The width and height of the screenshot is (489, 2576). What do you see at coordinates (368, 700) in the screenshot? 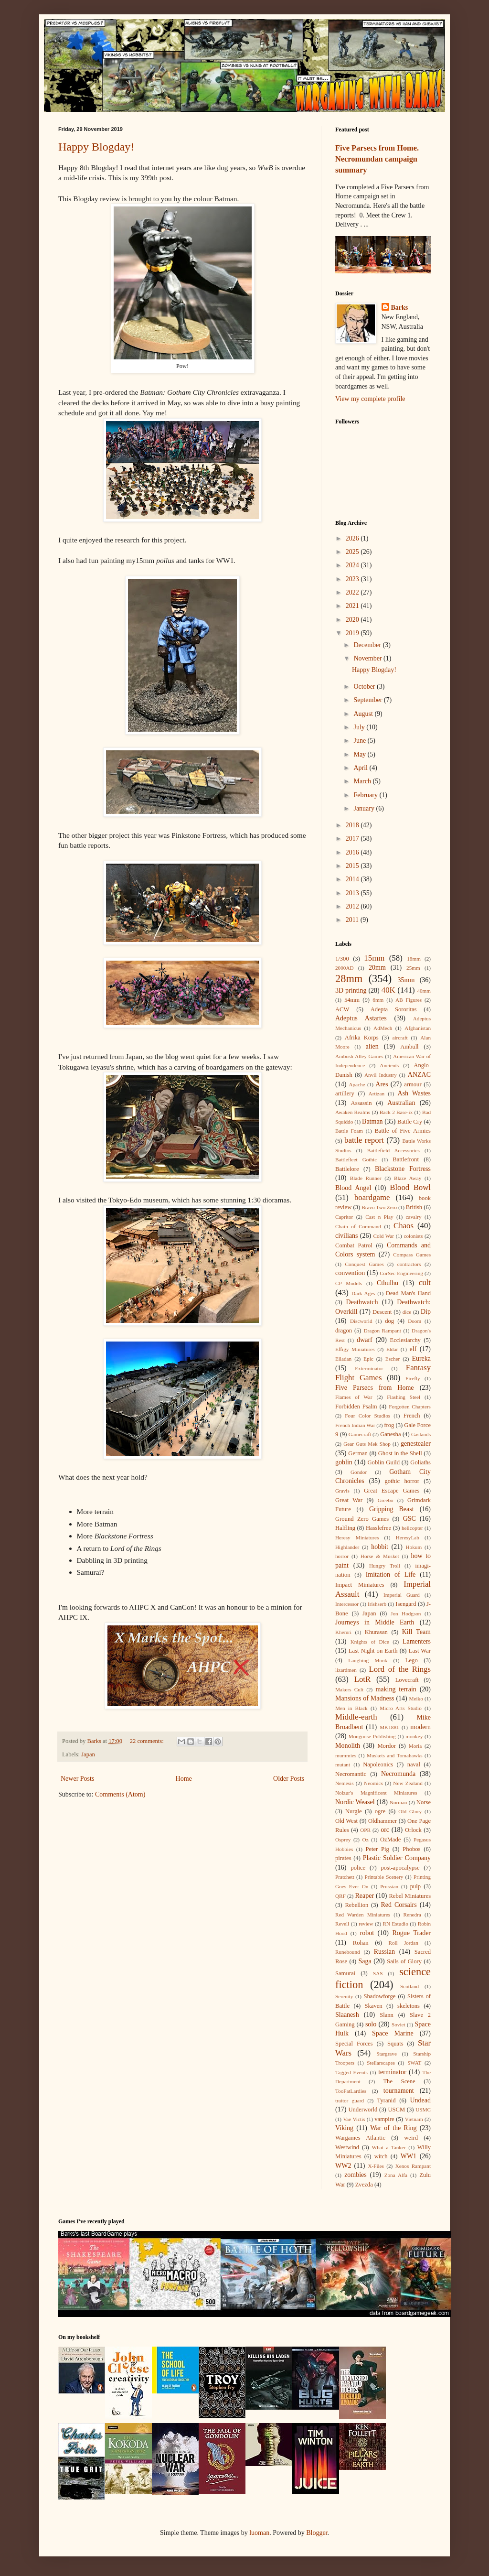
I see `September` at bounding box center [368, 700].